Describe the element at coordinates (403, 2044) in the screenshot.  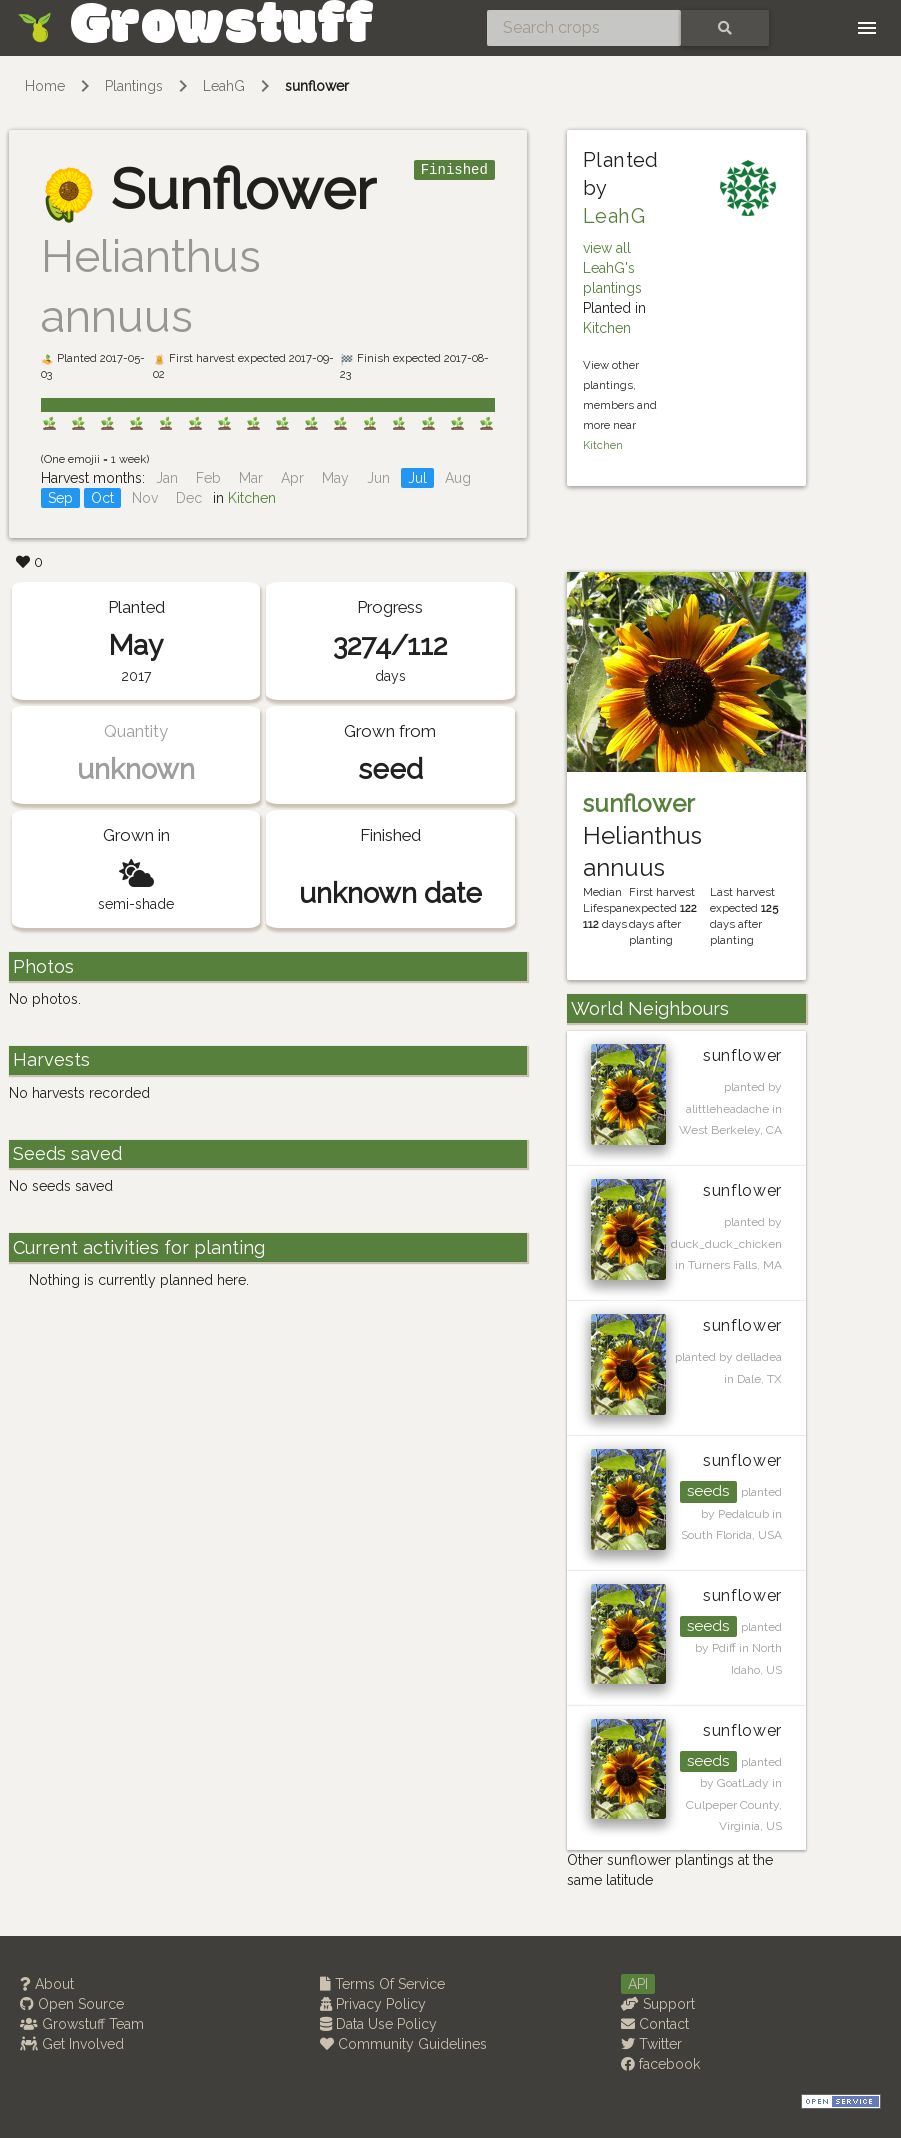
I see `Community Guidelines` at that location.